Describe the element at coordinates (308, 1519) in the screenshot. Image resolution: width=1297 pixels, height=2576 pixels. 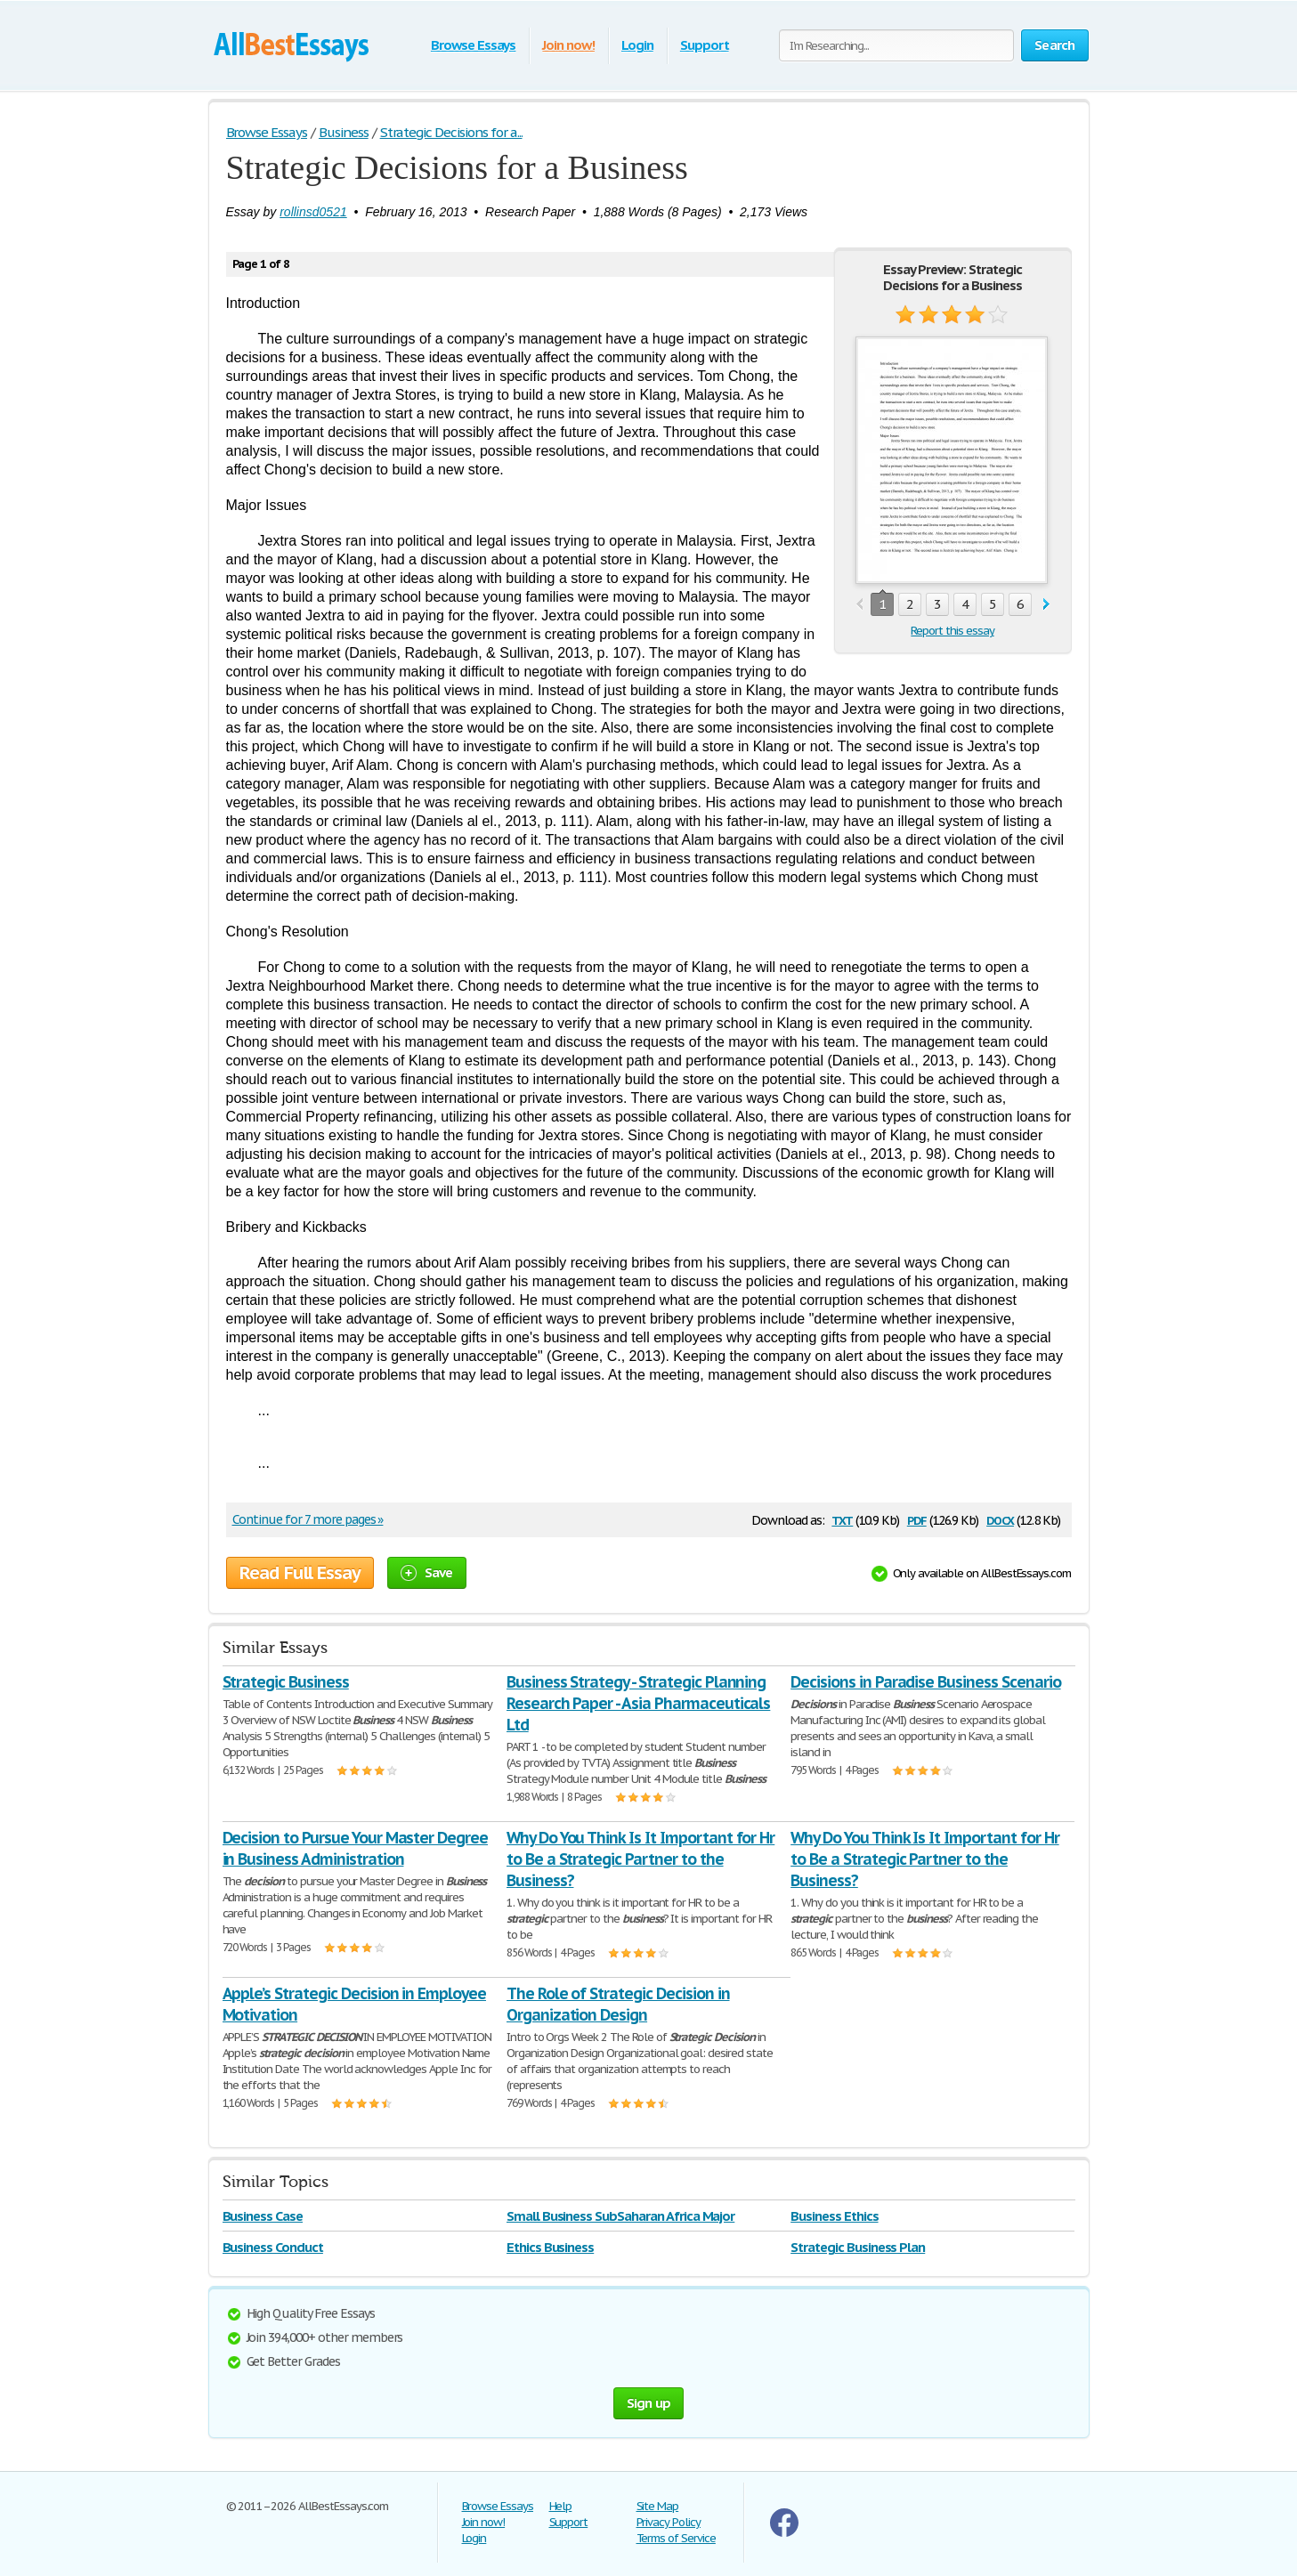
I see `Continue for 7 more pages »` at that location.